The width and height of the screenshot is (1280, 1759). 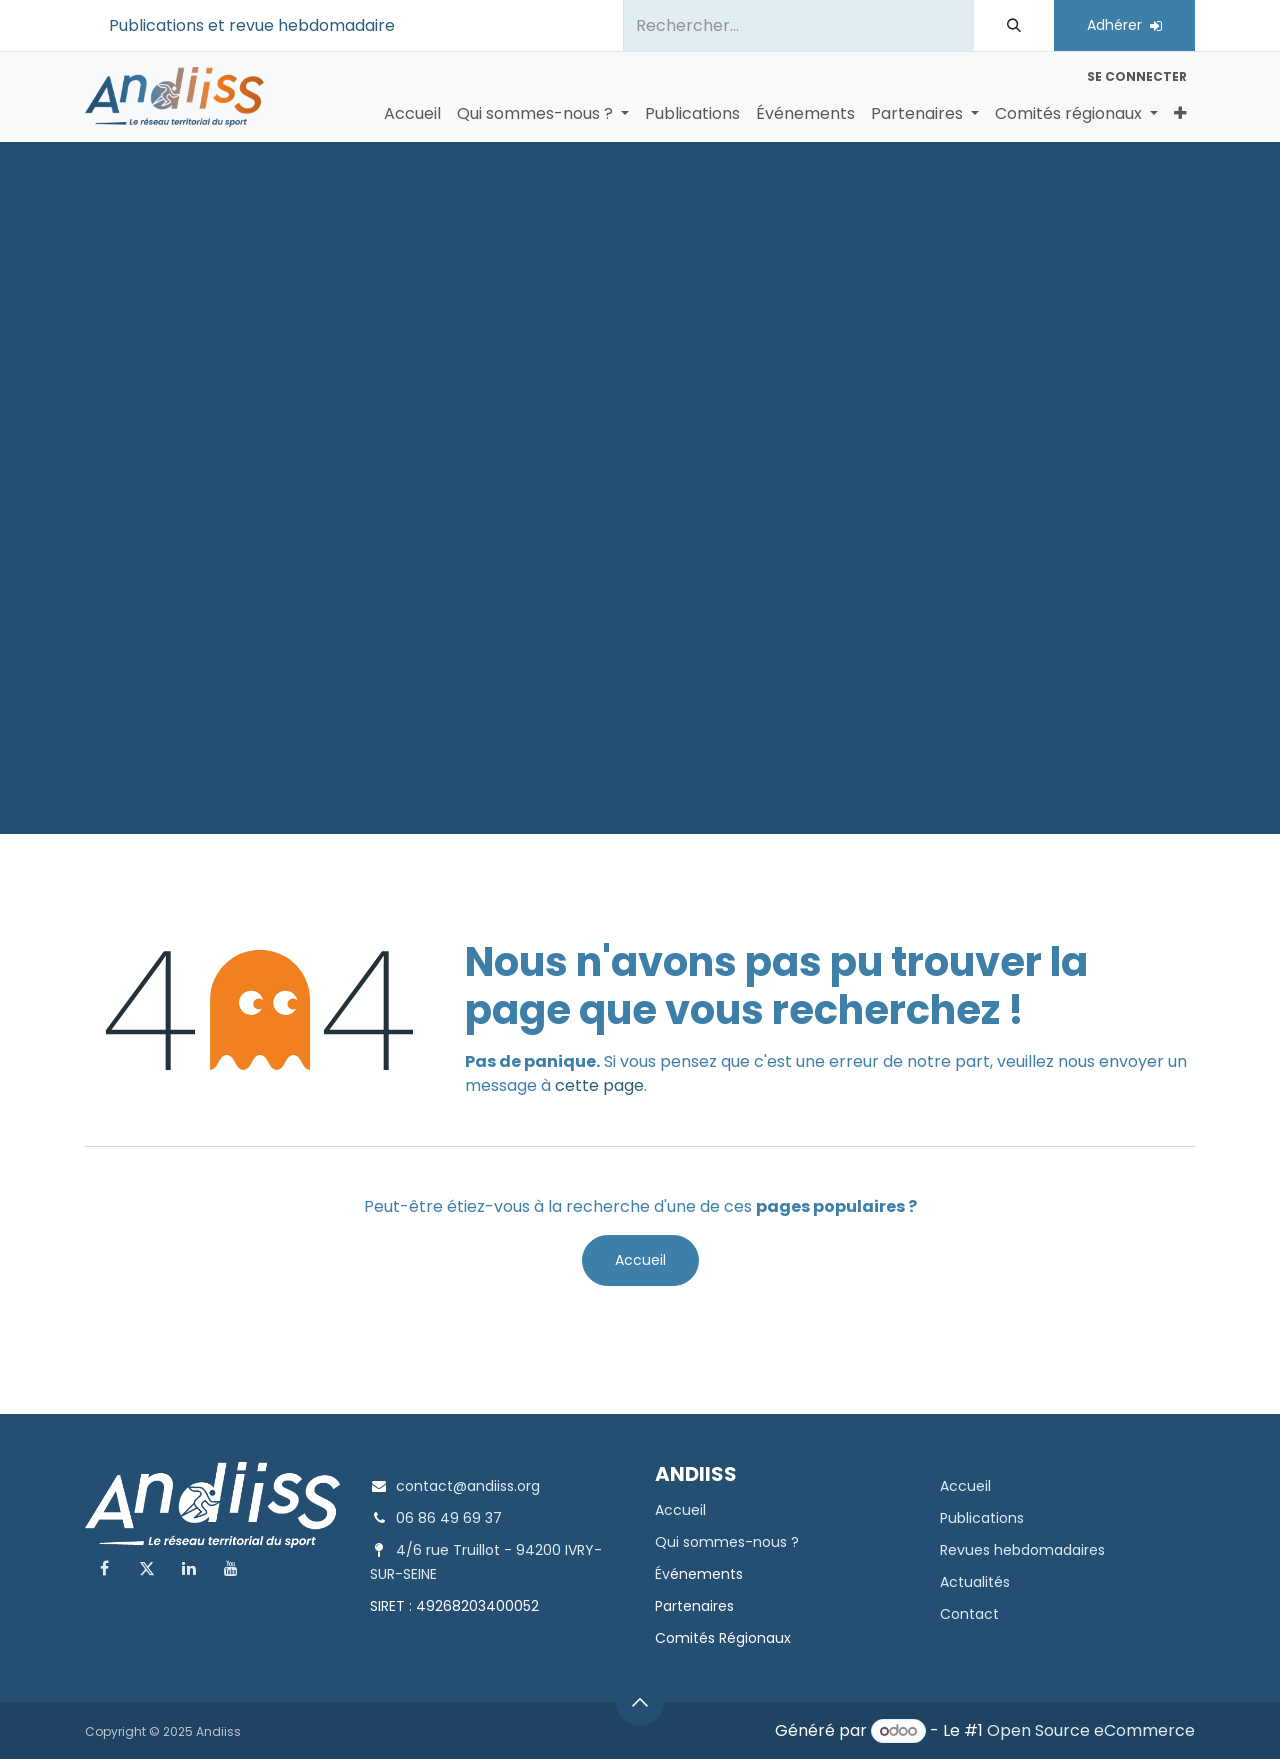 I want to click on Revues hebdomadaires, so click(x=1022, y=1550).